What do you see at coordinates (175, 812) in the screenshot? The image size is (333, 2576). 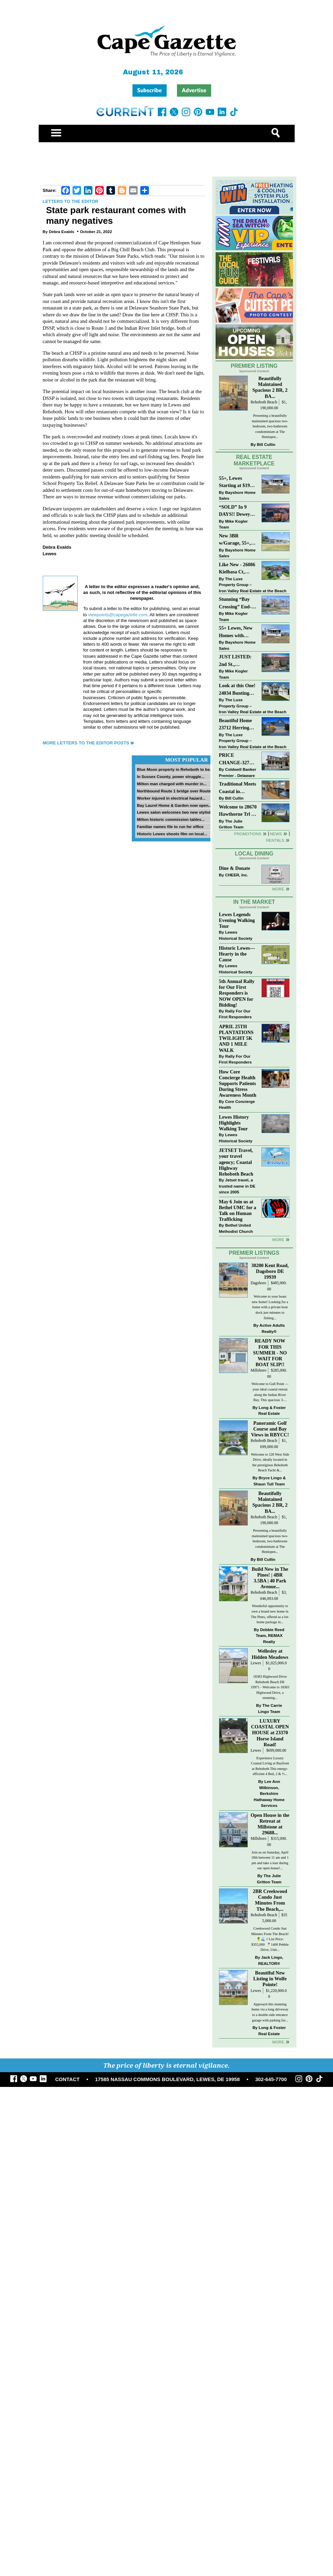 I see `Lewes salon welcomes two new stylists` at bounding box center [175, 812].